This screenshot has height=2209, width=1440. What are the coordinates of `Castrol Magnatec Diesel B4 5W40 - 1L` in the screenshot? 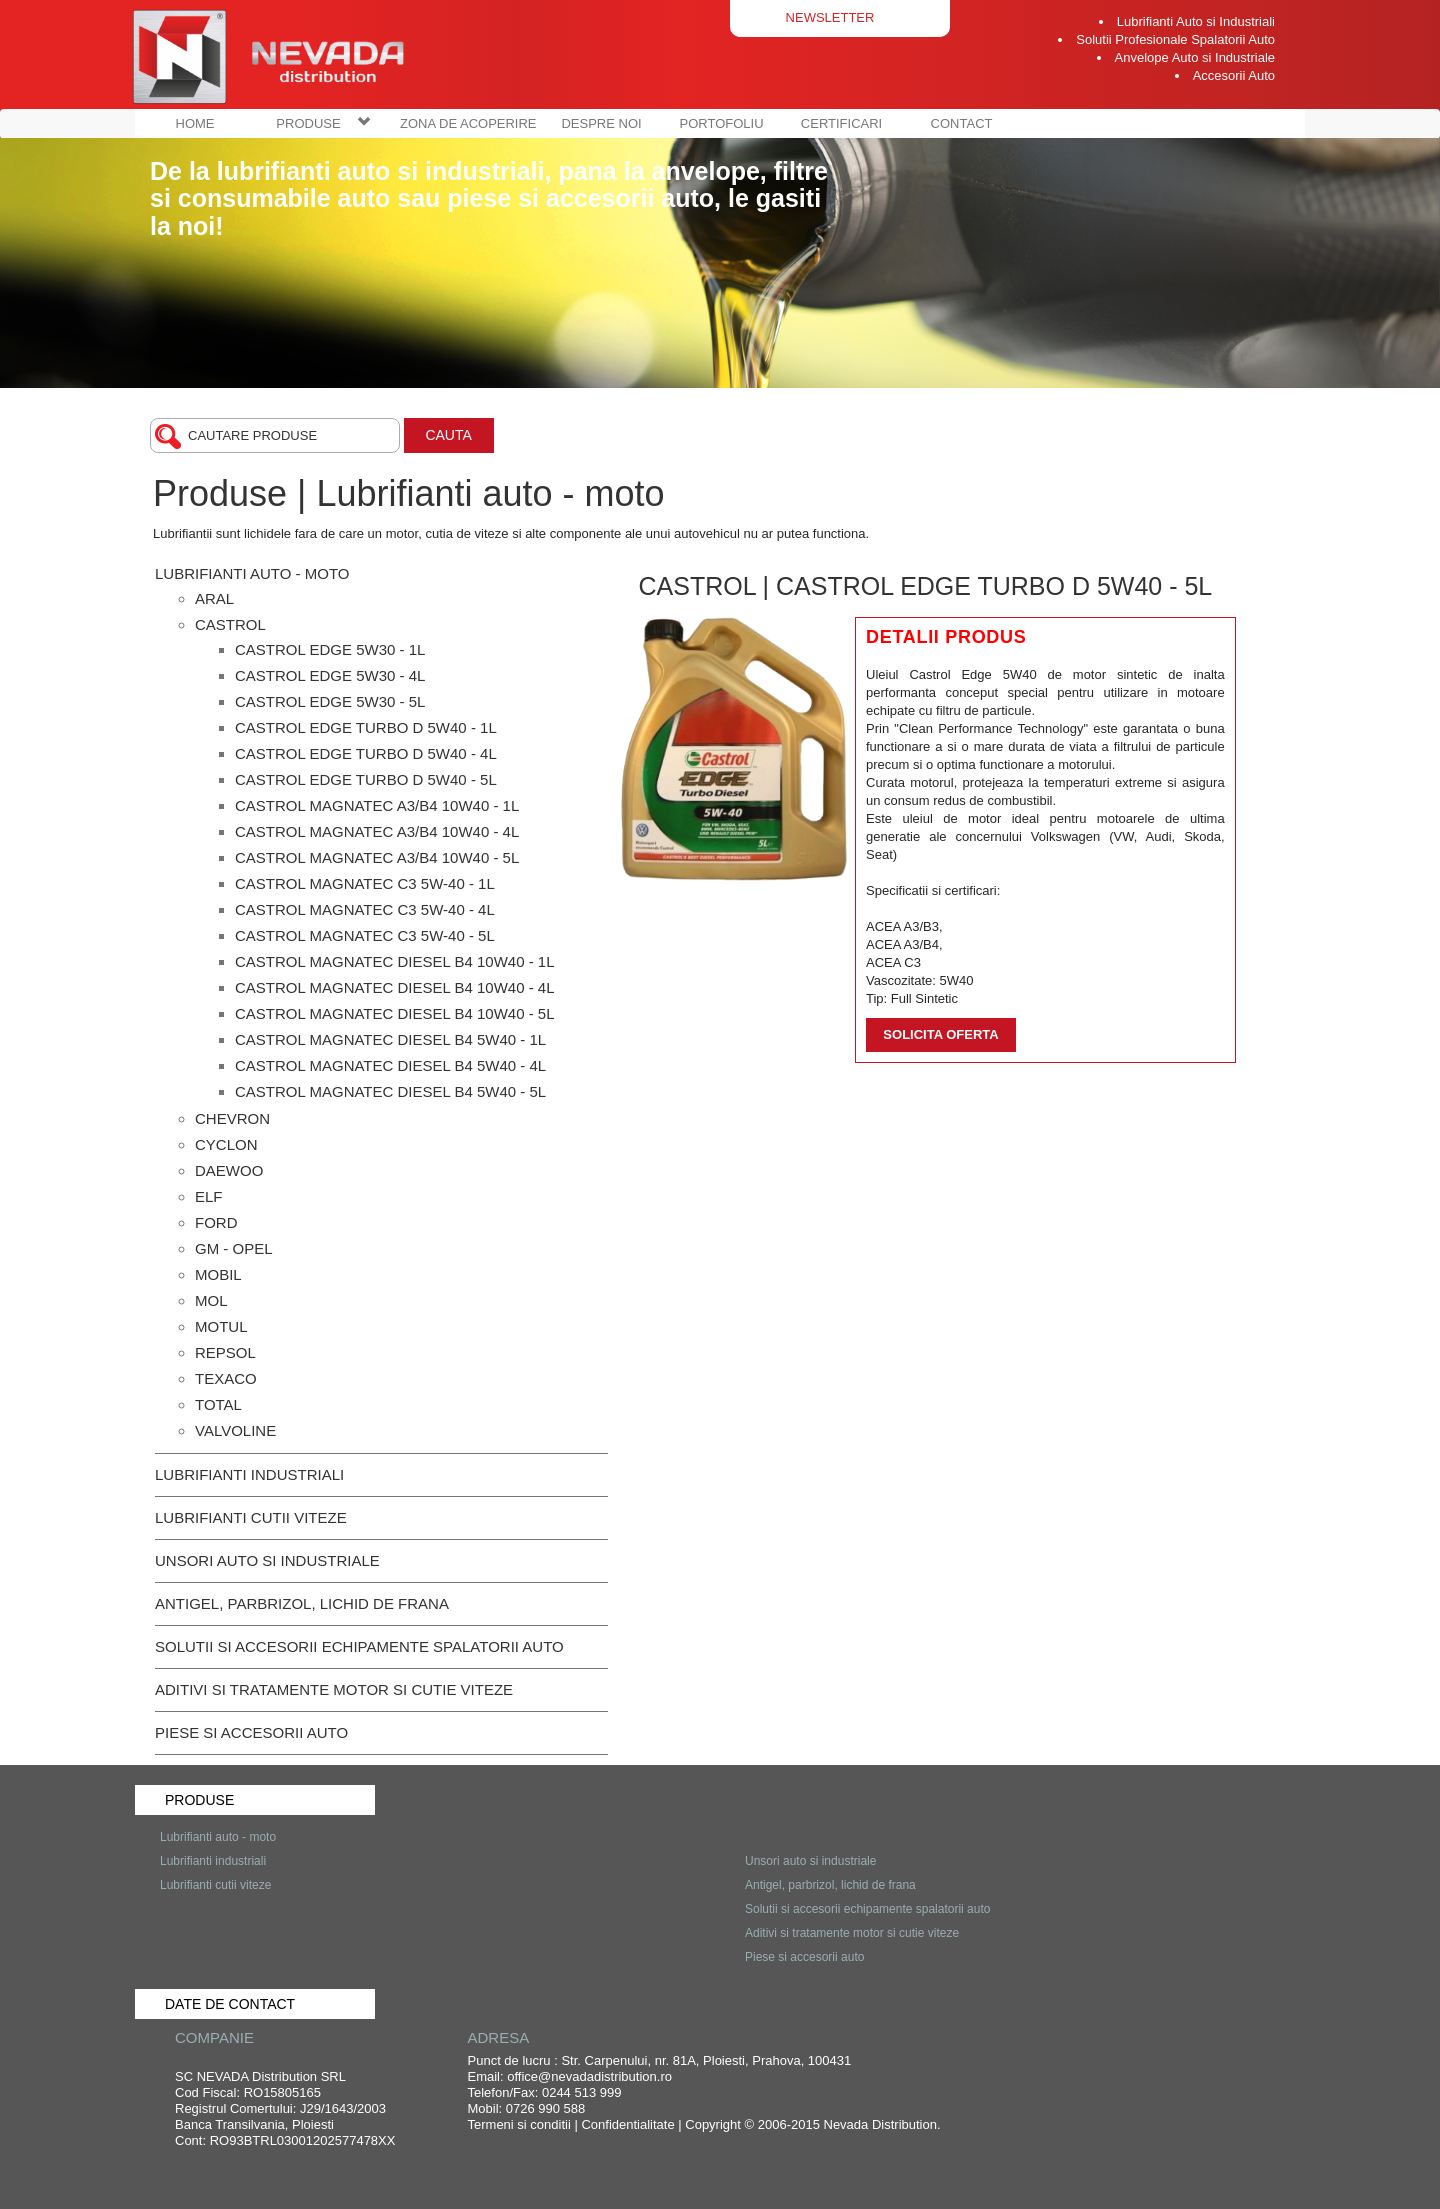 It's located at (390, 1039).